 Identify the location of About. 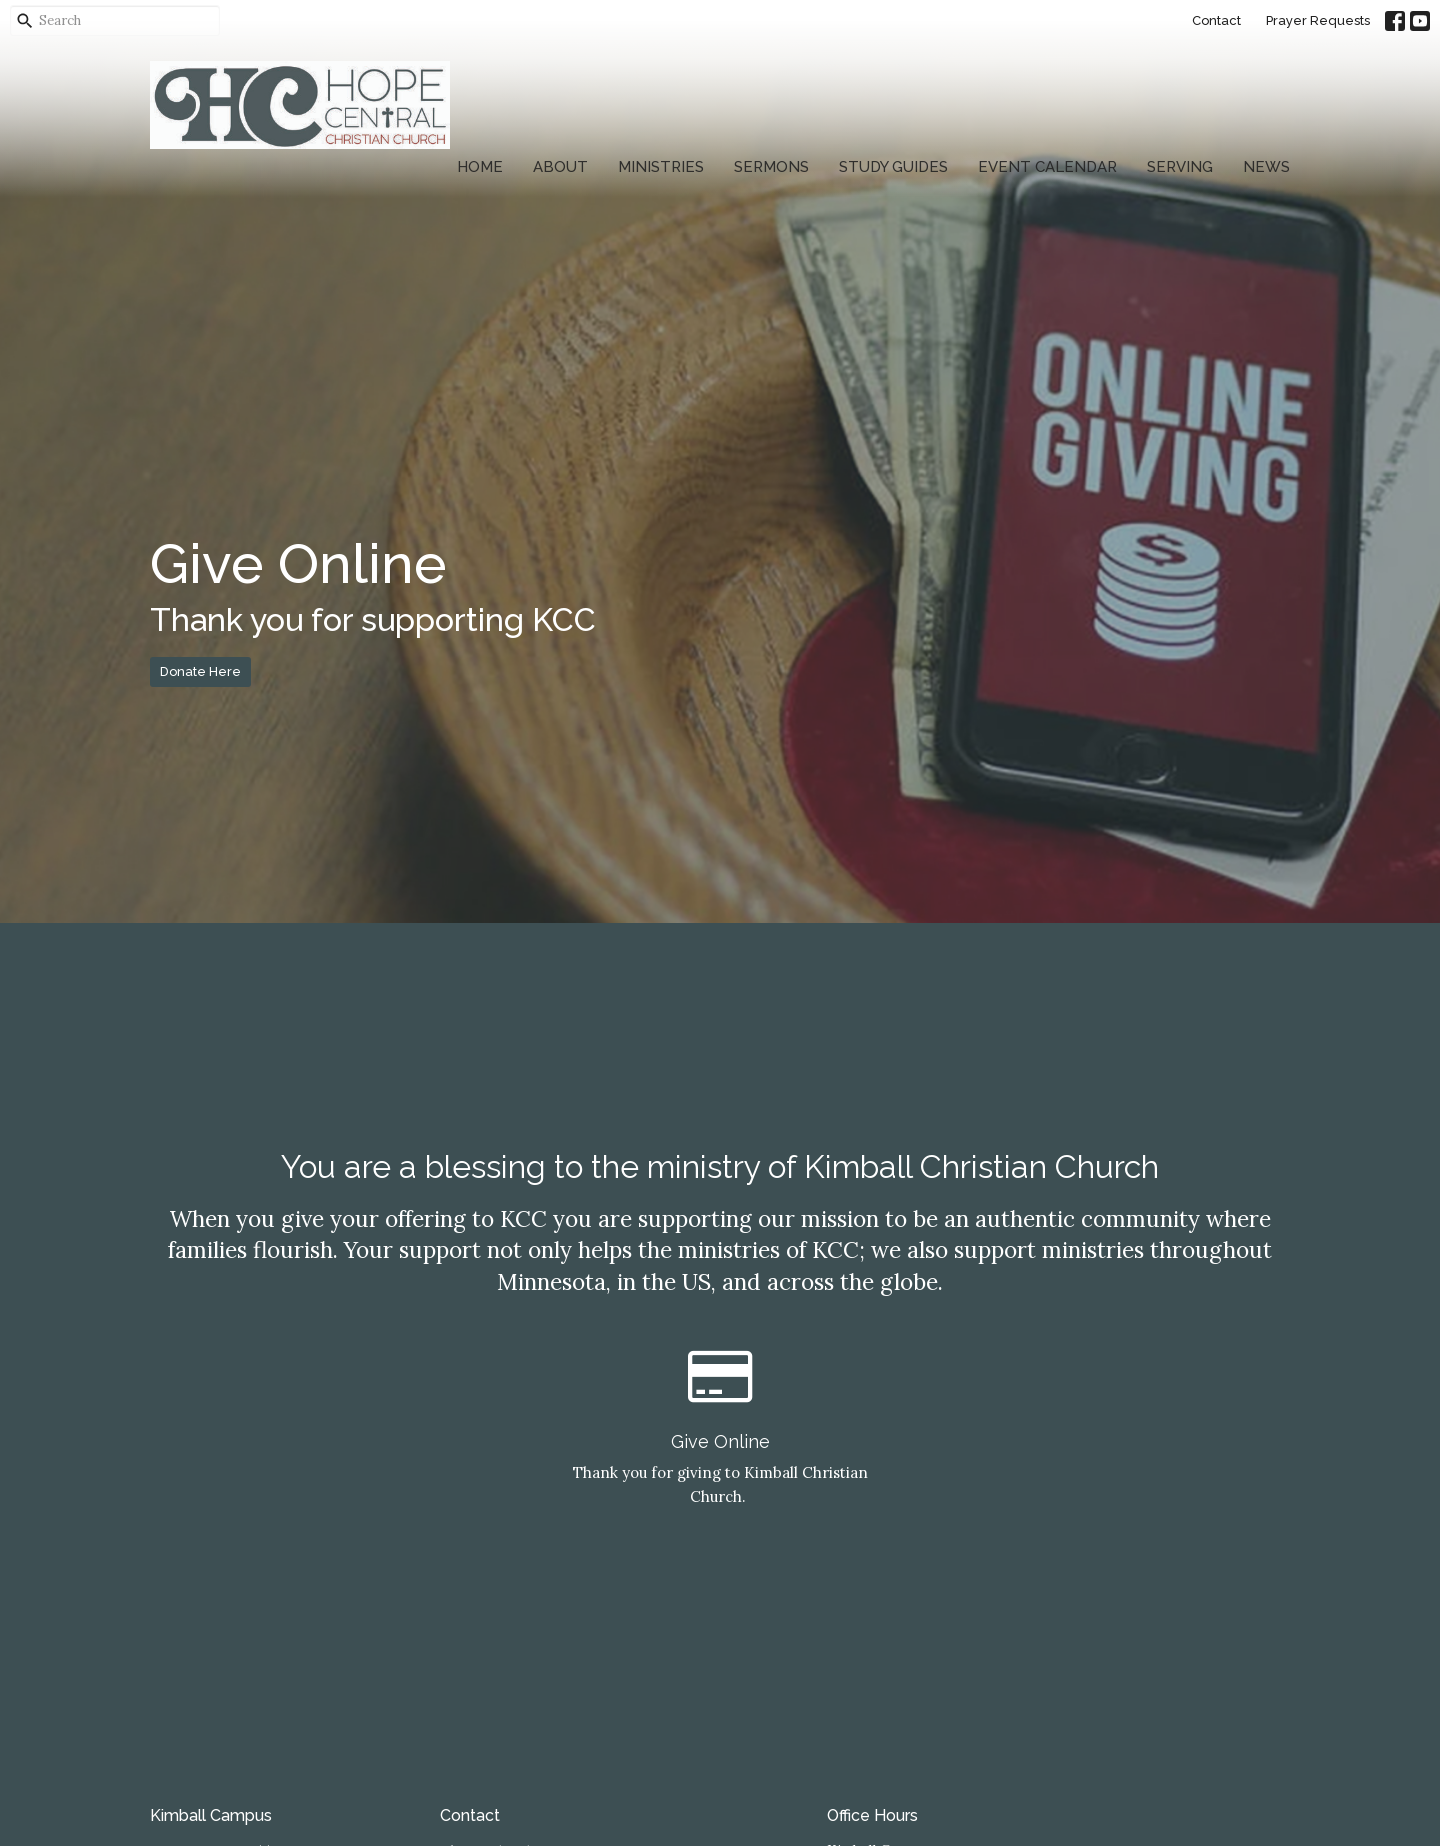
(560, 167).